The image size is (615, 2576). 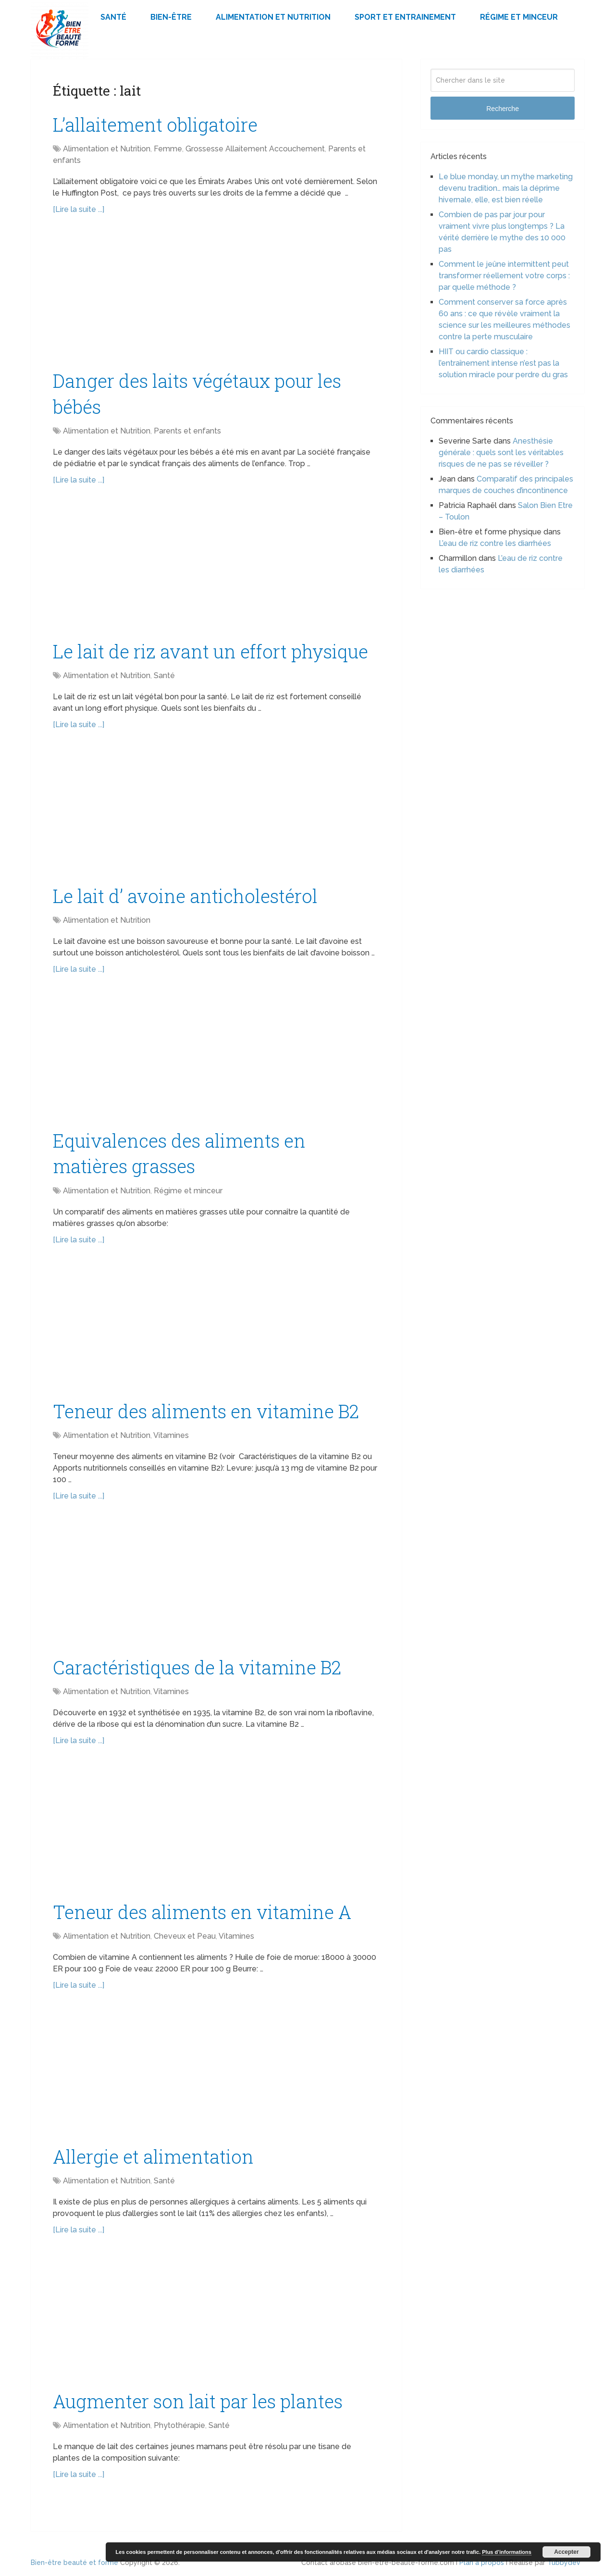 I want to click on Tubbydev, so click(x=563, y=2562).